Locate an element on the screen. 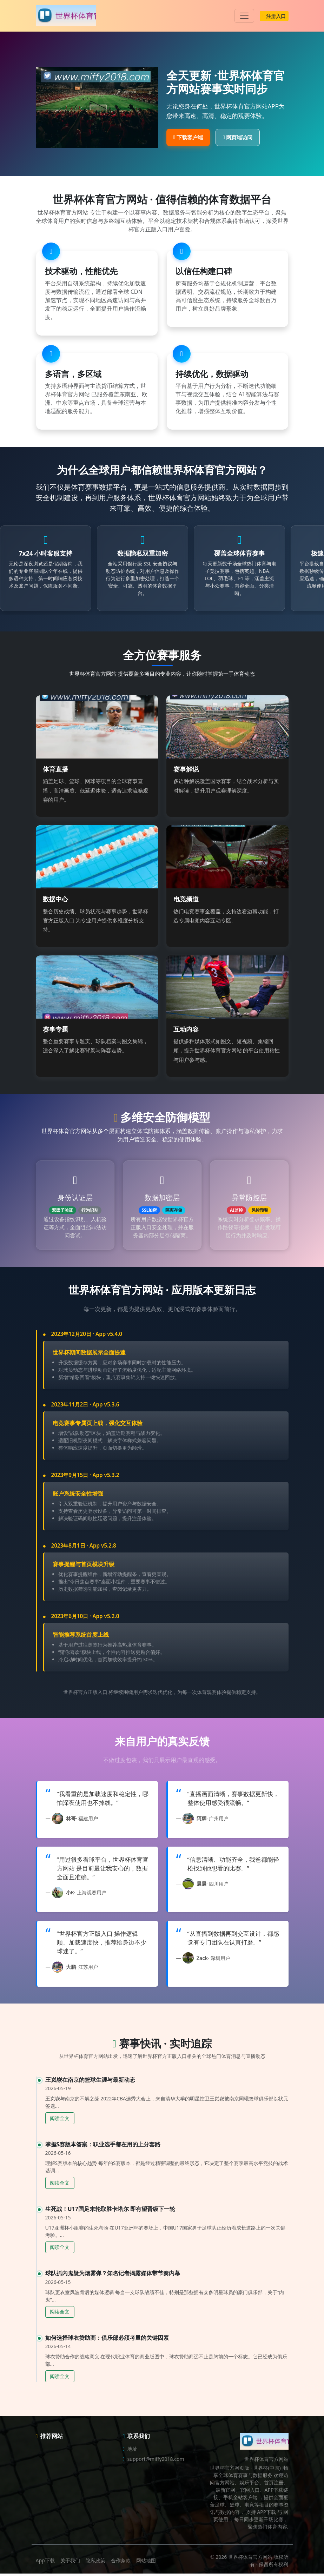  隐私政策 is located at coordinates (95, 2563).